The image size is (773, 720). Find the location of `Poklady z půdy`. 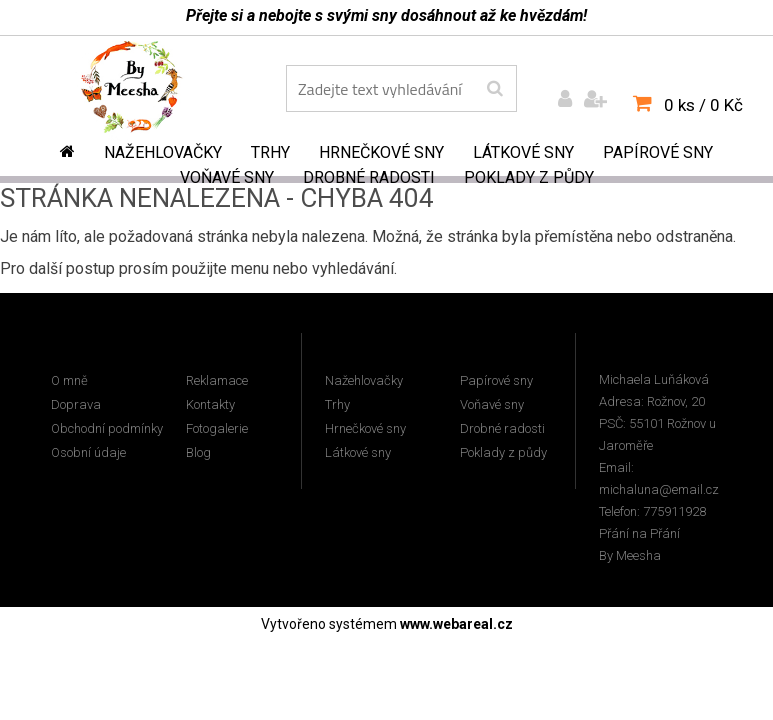

Poklady z půdy is located at coordinates (529, 177).